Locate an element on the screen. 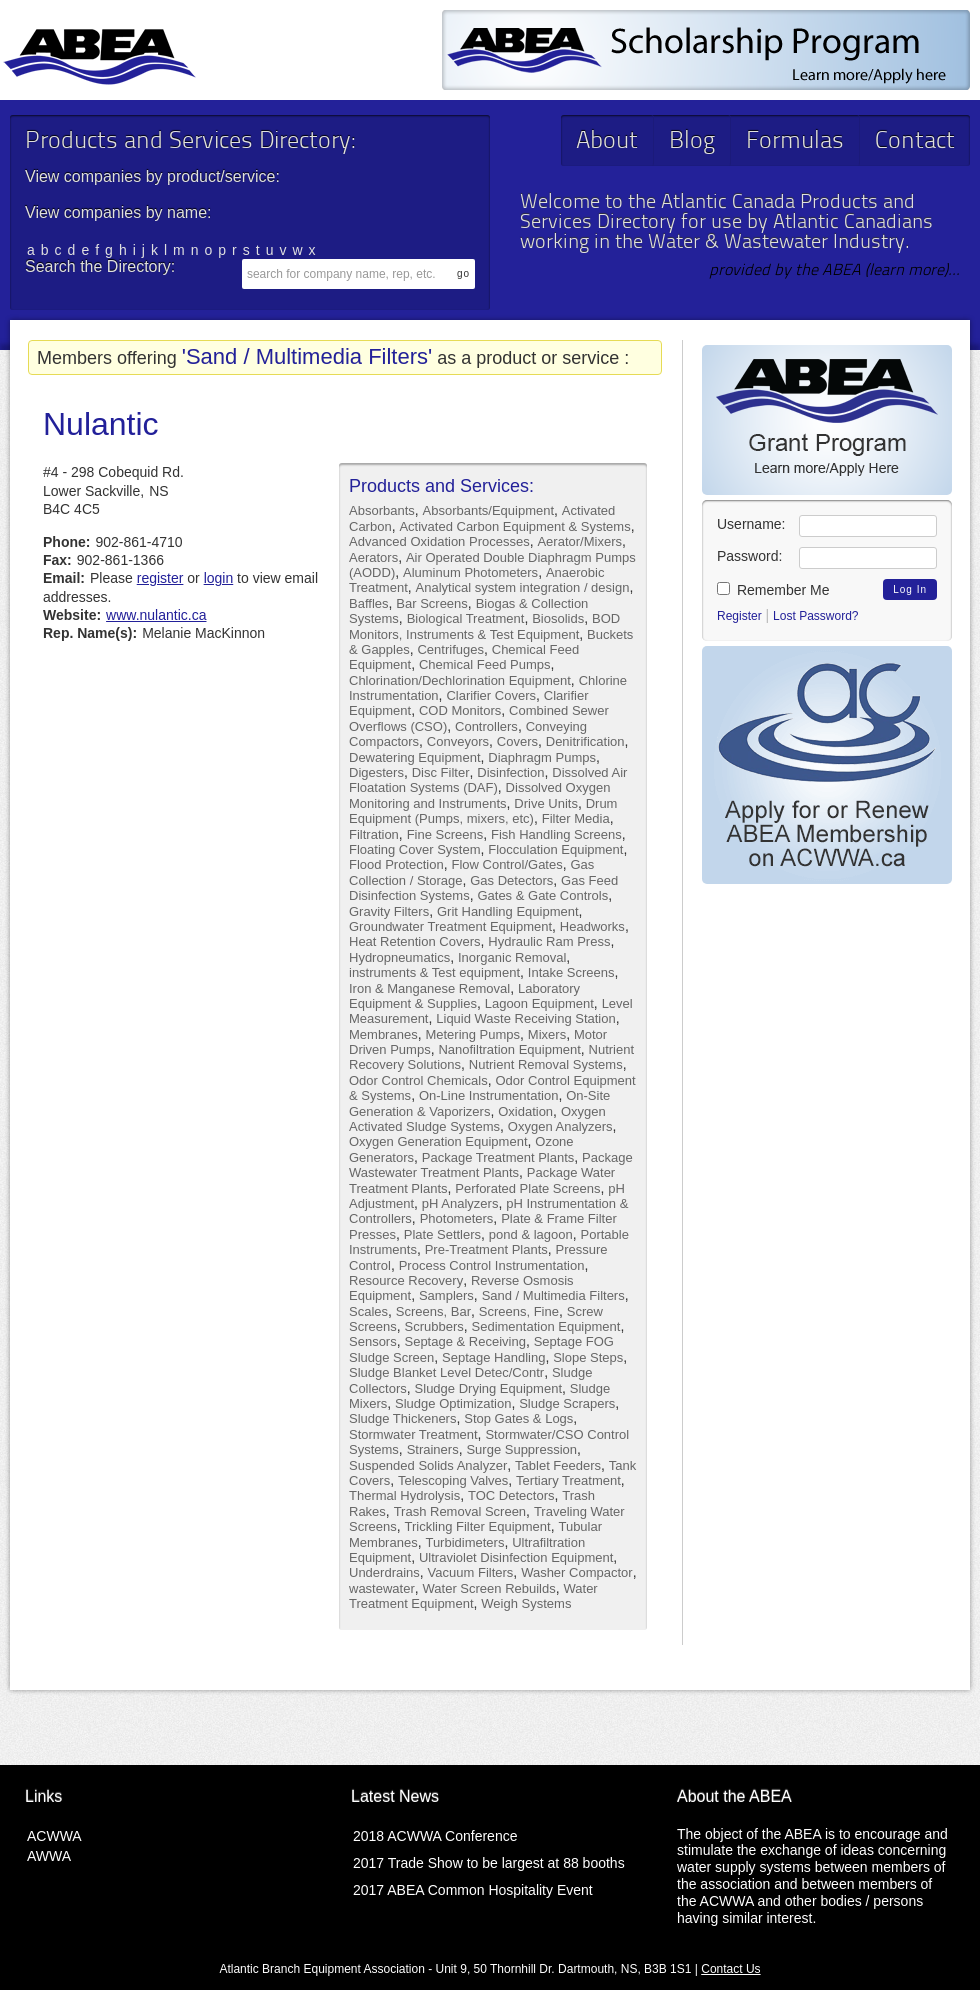  Headworks is located at coordinates (592, 926).